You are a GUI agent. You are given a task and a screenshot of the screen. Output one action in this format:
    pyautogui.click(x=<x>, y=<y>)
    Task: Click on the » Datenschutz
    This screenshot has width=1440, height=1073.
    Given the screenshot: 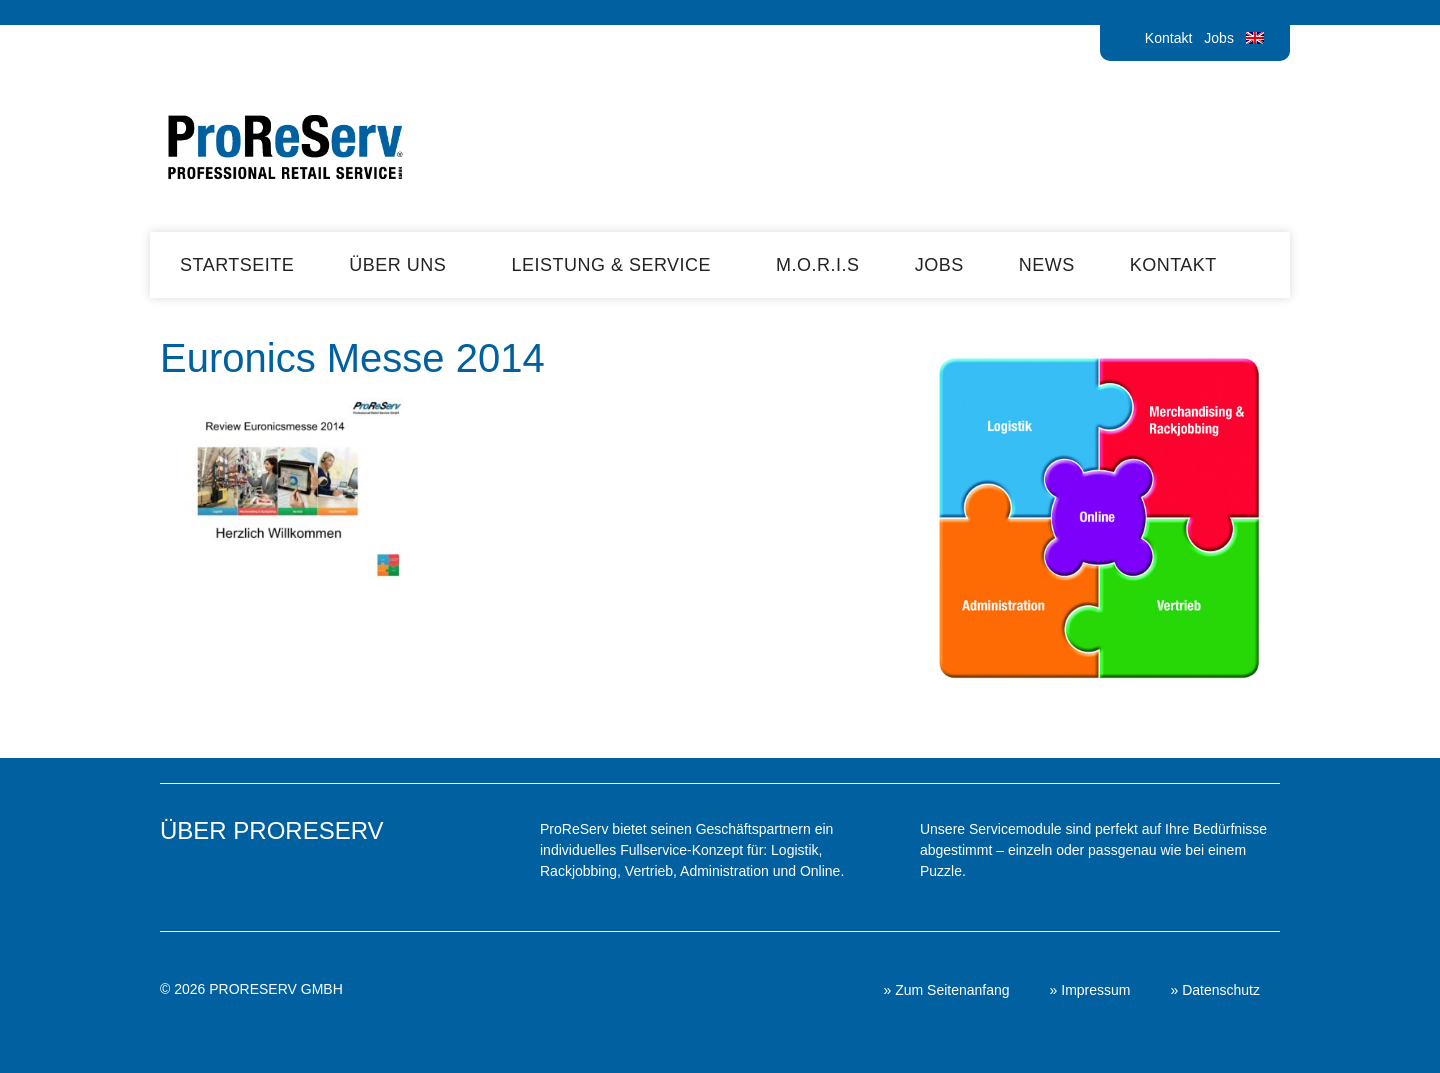 What is the action you would take?
    pyautogui.click(x=1216, y=990)
    